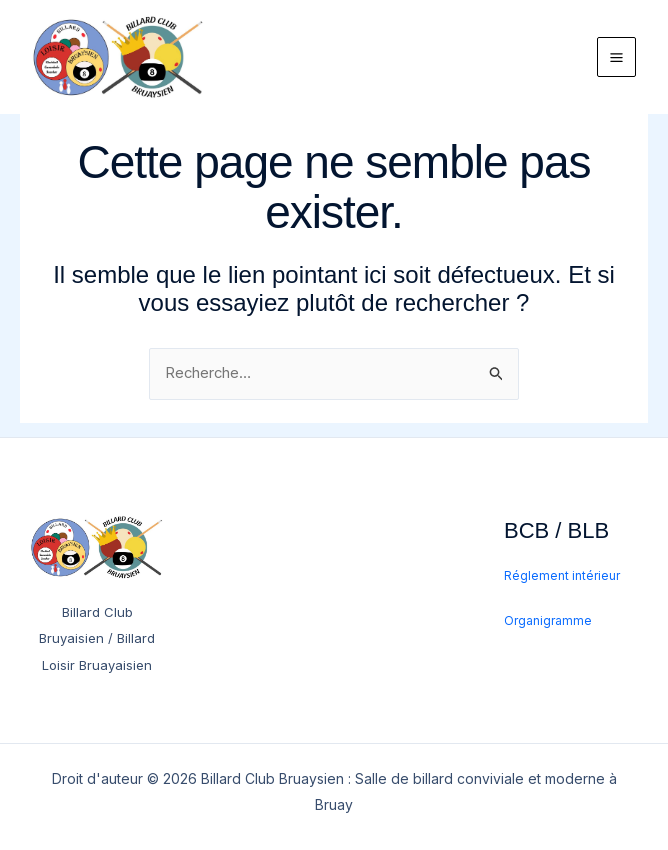  What do you see at coordinates (617, 64) in the screenshot?
I see `[Permutateur du menu principal]` at bounding box center [617, 64].